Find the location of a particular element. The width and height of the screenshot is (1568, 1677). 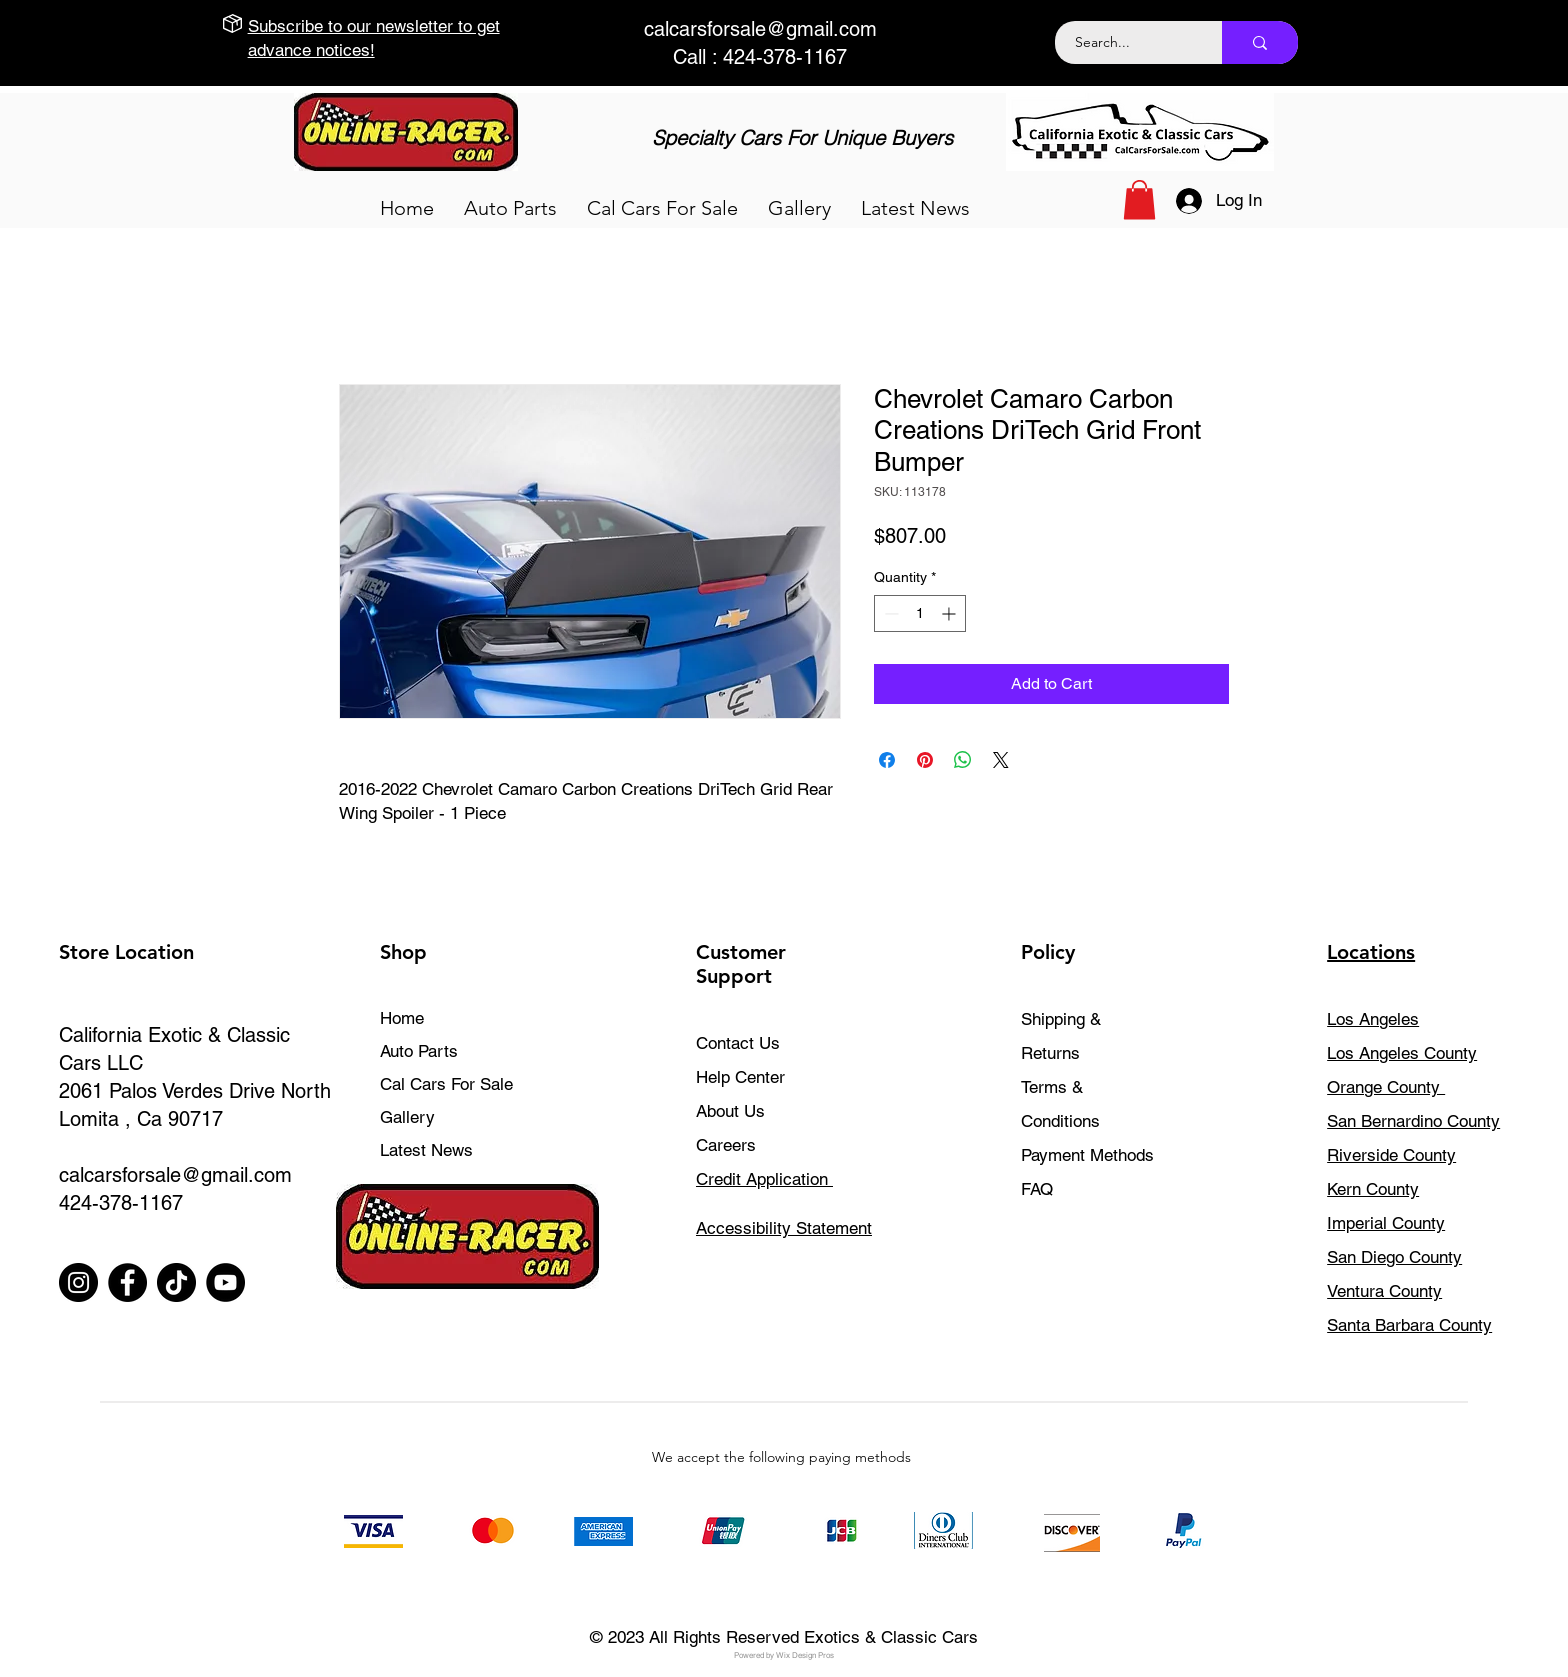

Los Angeles County is located at coordinates (1402, 1053).